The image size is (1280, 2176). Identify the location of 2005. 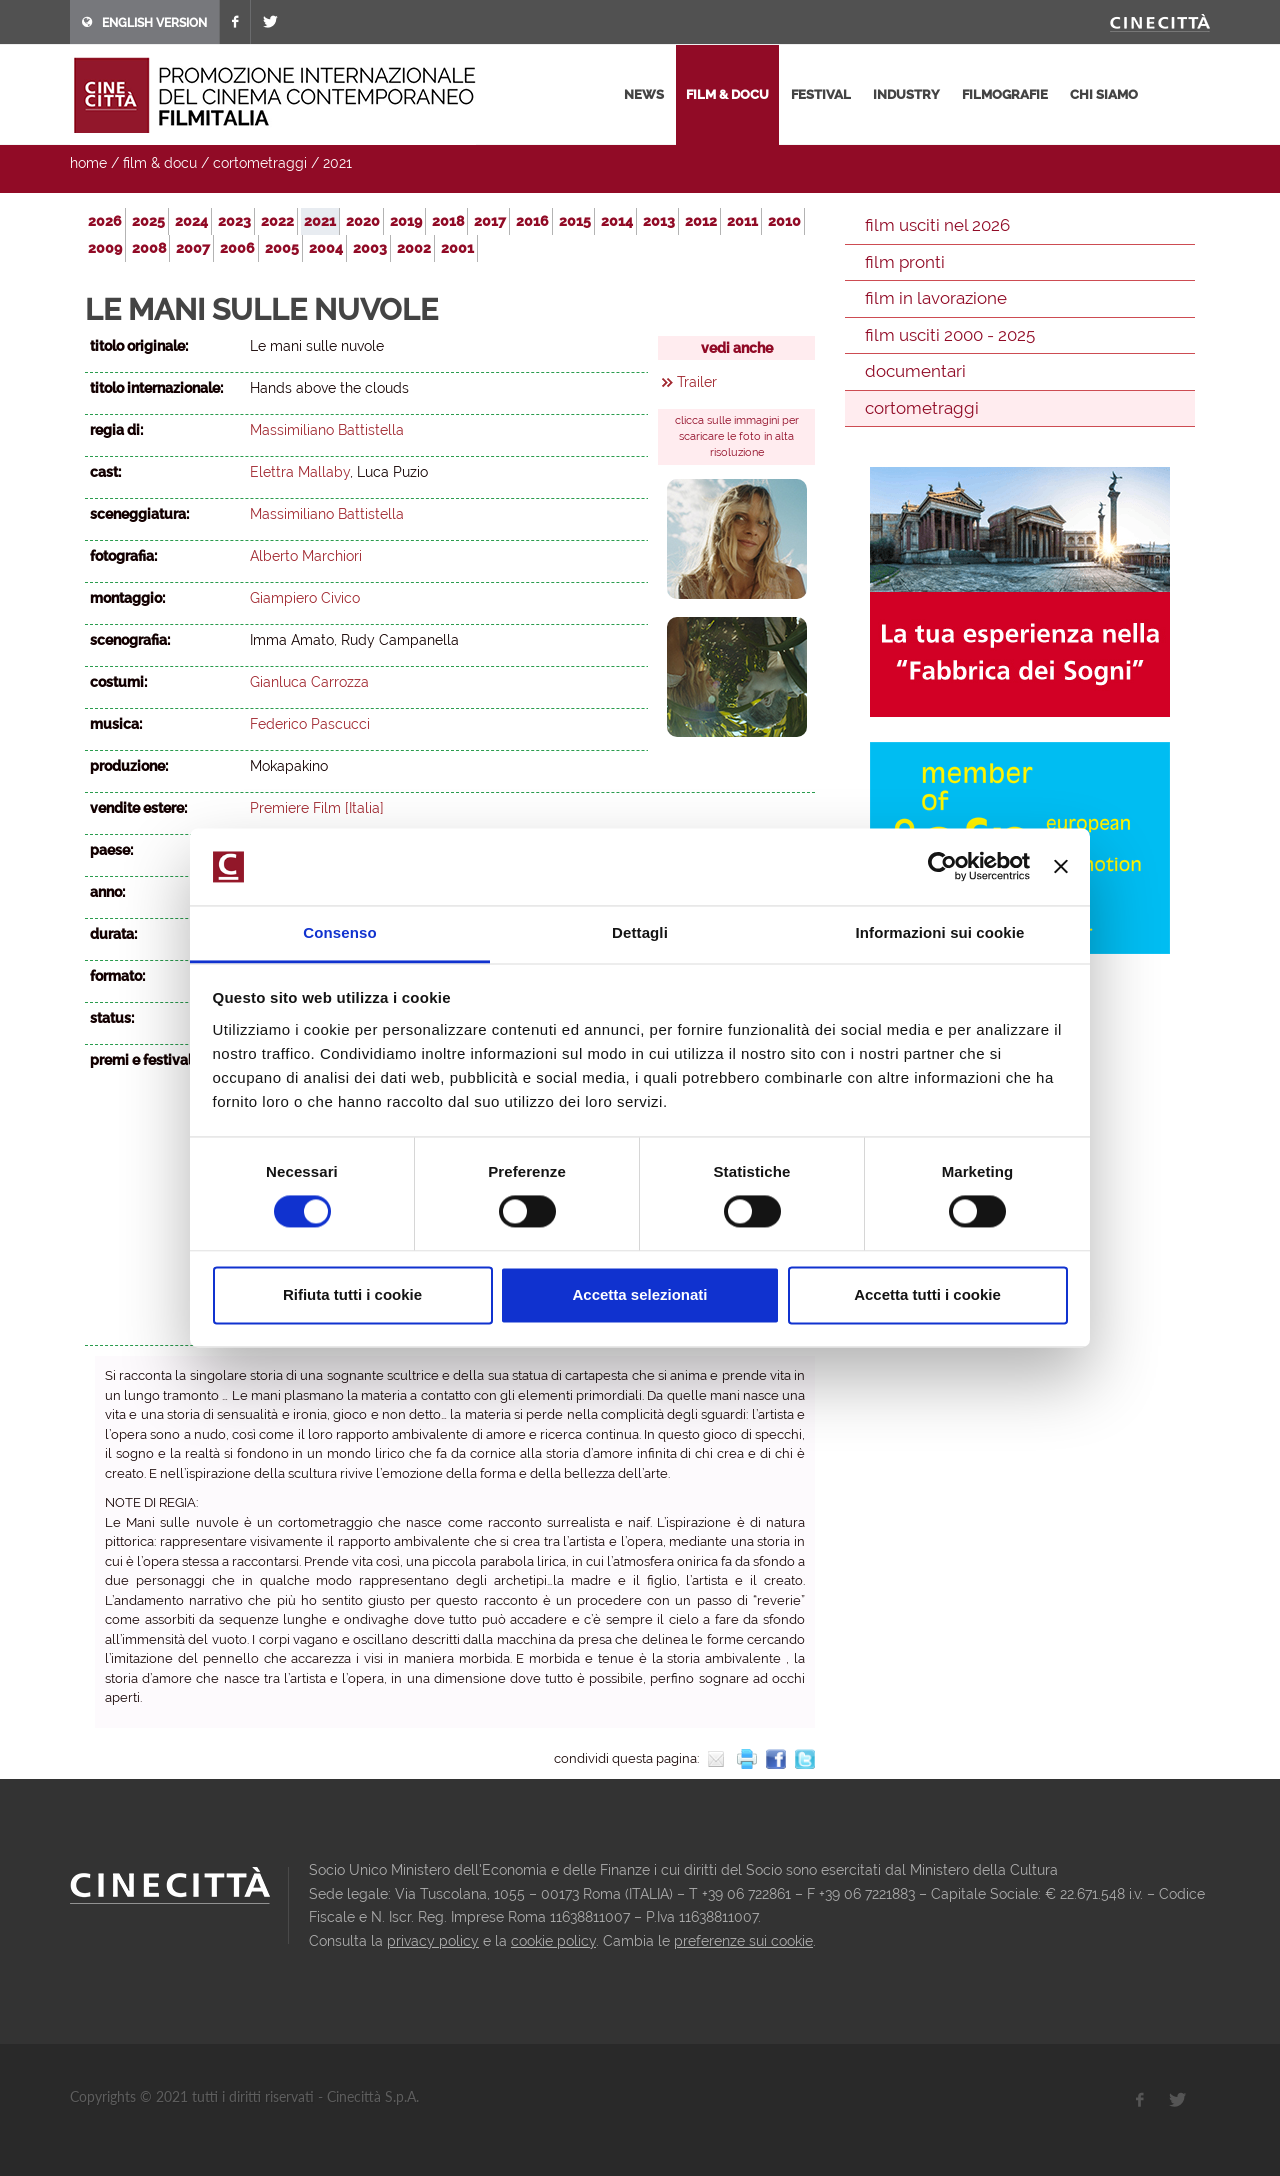
(282, 248).